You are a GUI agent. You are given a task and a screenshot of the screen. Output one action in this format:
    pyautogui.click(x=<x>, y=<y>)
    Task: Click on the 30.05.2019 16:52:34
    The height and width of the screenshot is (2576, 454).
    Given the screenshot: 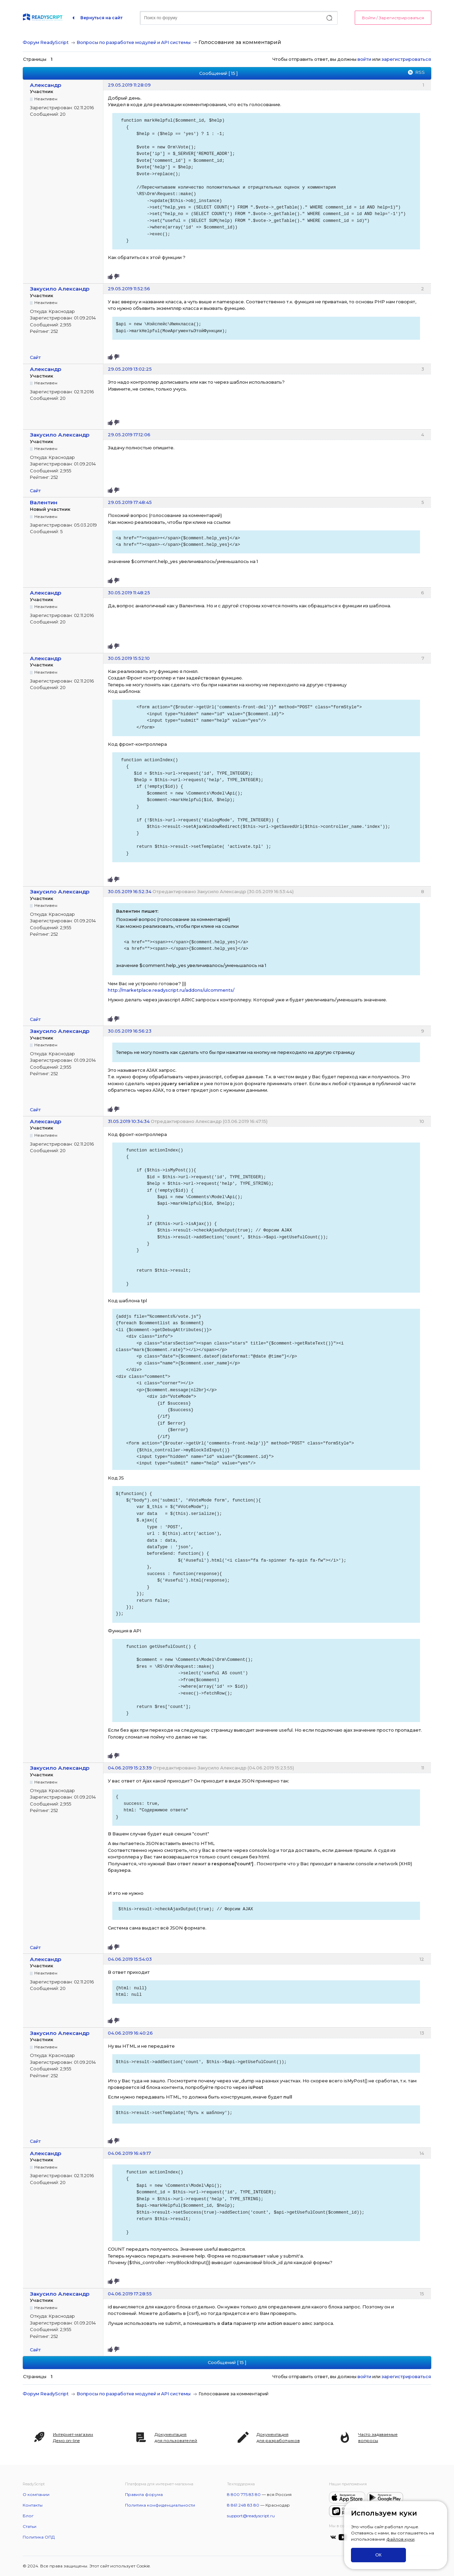 What is the action you would take?
    pyautogui.click(x=129, y=891)
    